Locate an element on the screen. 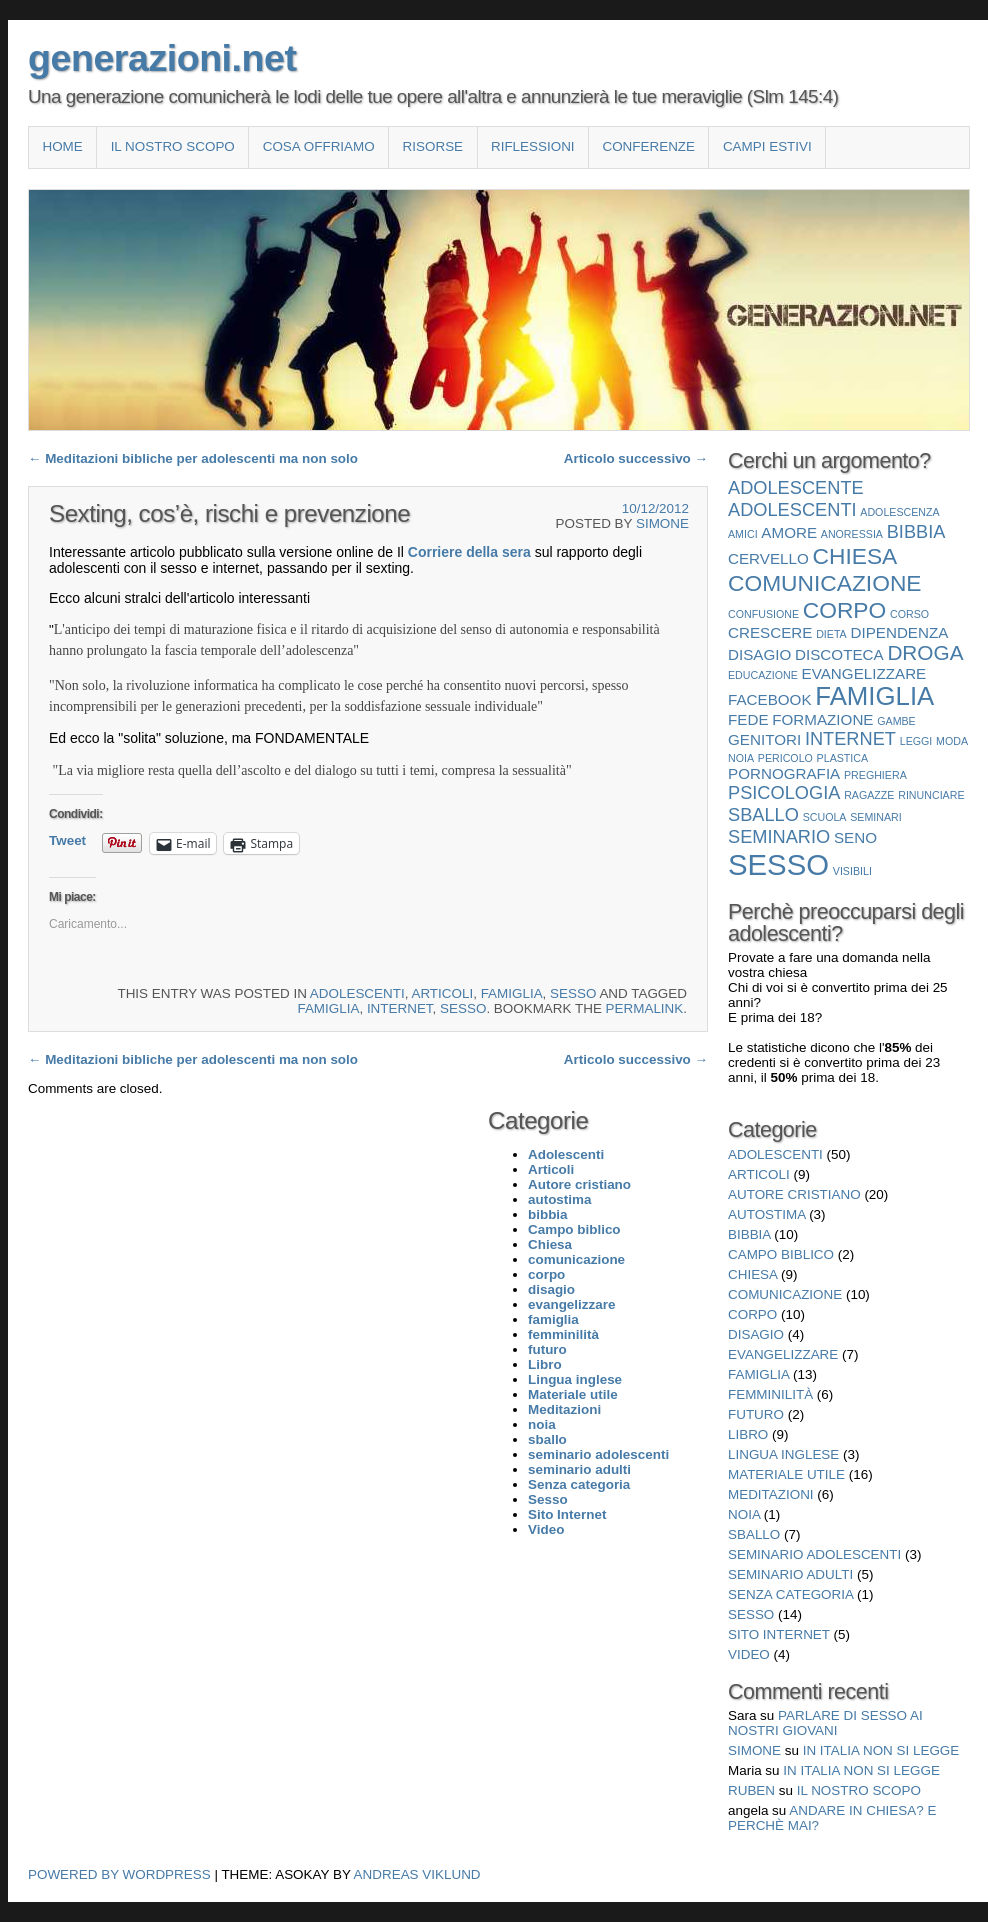 This screenshot has width=988, height=1922. Parlare di sesso ai nostri giovani is located at coordinates (825, 1723).